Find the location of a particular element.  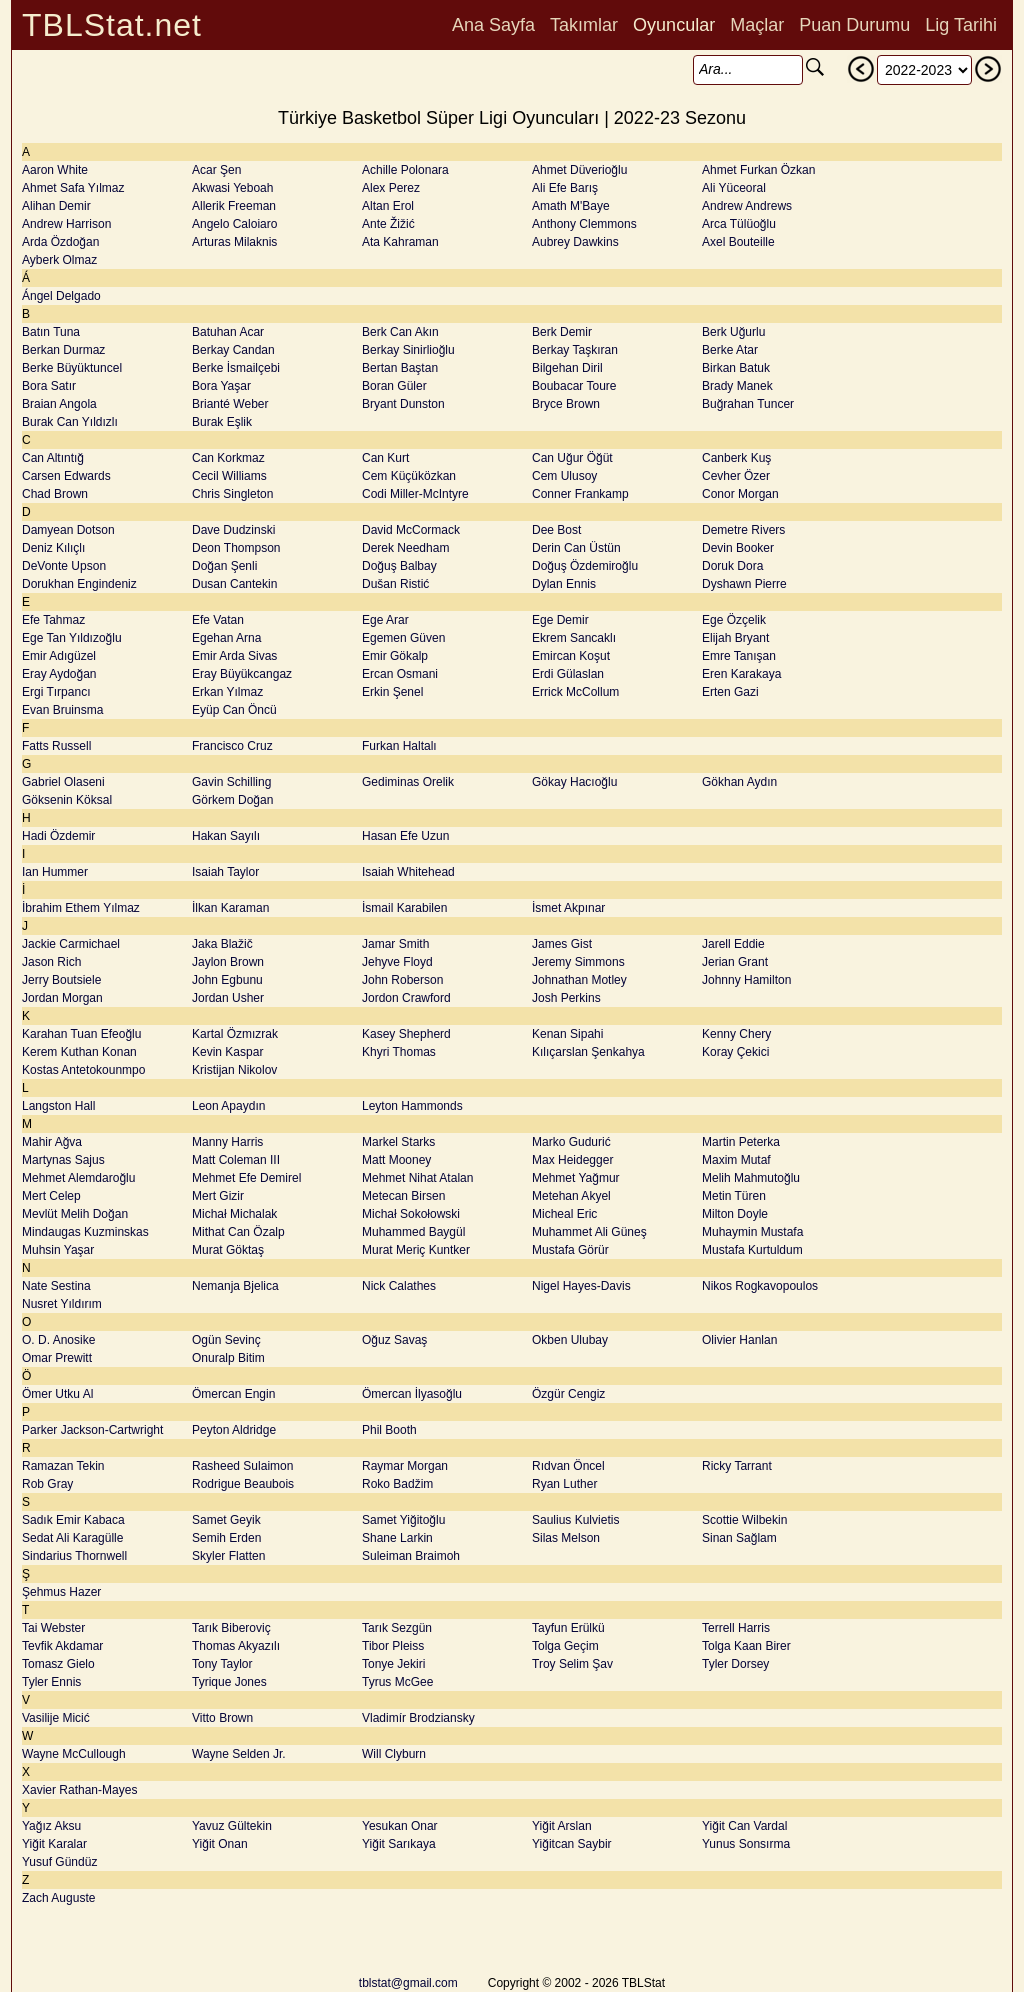

Derin Can Üstün is located at coordinates (576, 548).